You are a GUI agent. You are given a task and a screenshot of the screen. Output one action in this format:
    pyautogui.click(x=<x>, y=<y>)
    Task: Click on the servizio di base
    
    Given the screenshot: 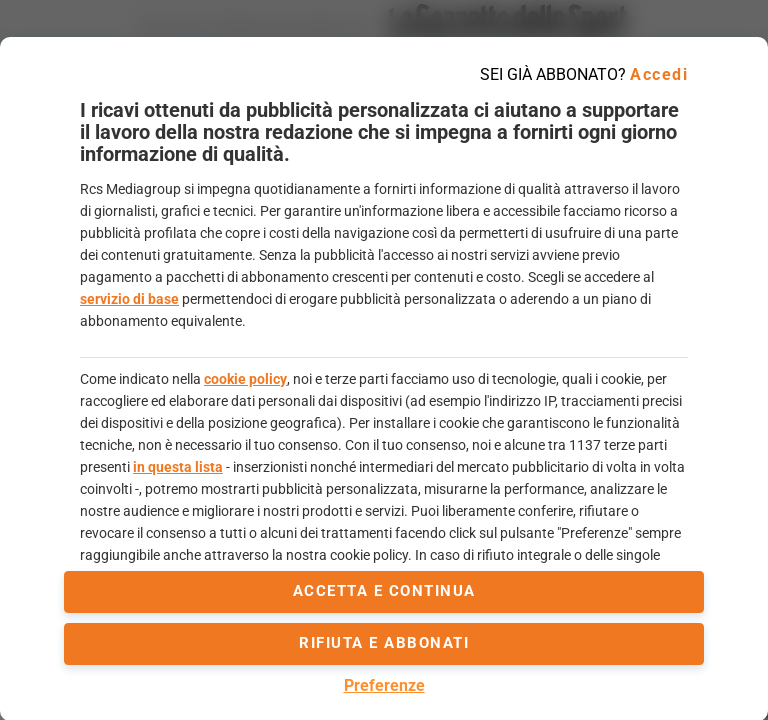 What is the action you would take?
    pyautogui.click(x=129, y=299)
    